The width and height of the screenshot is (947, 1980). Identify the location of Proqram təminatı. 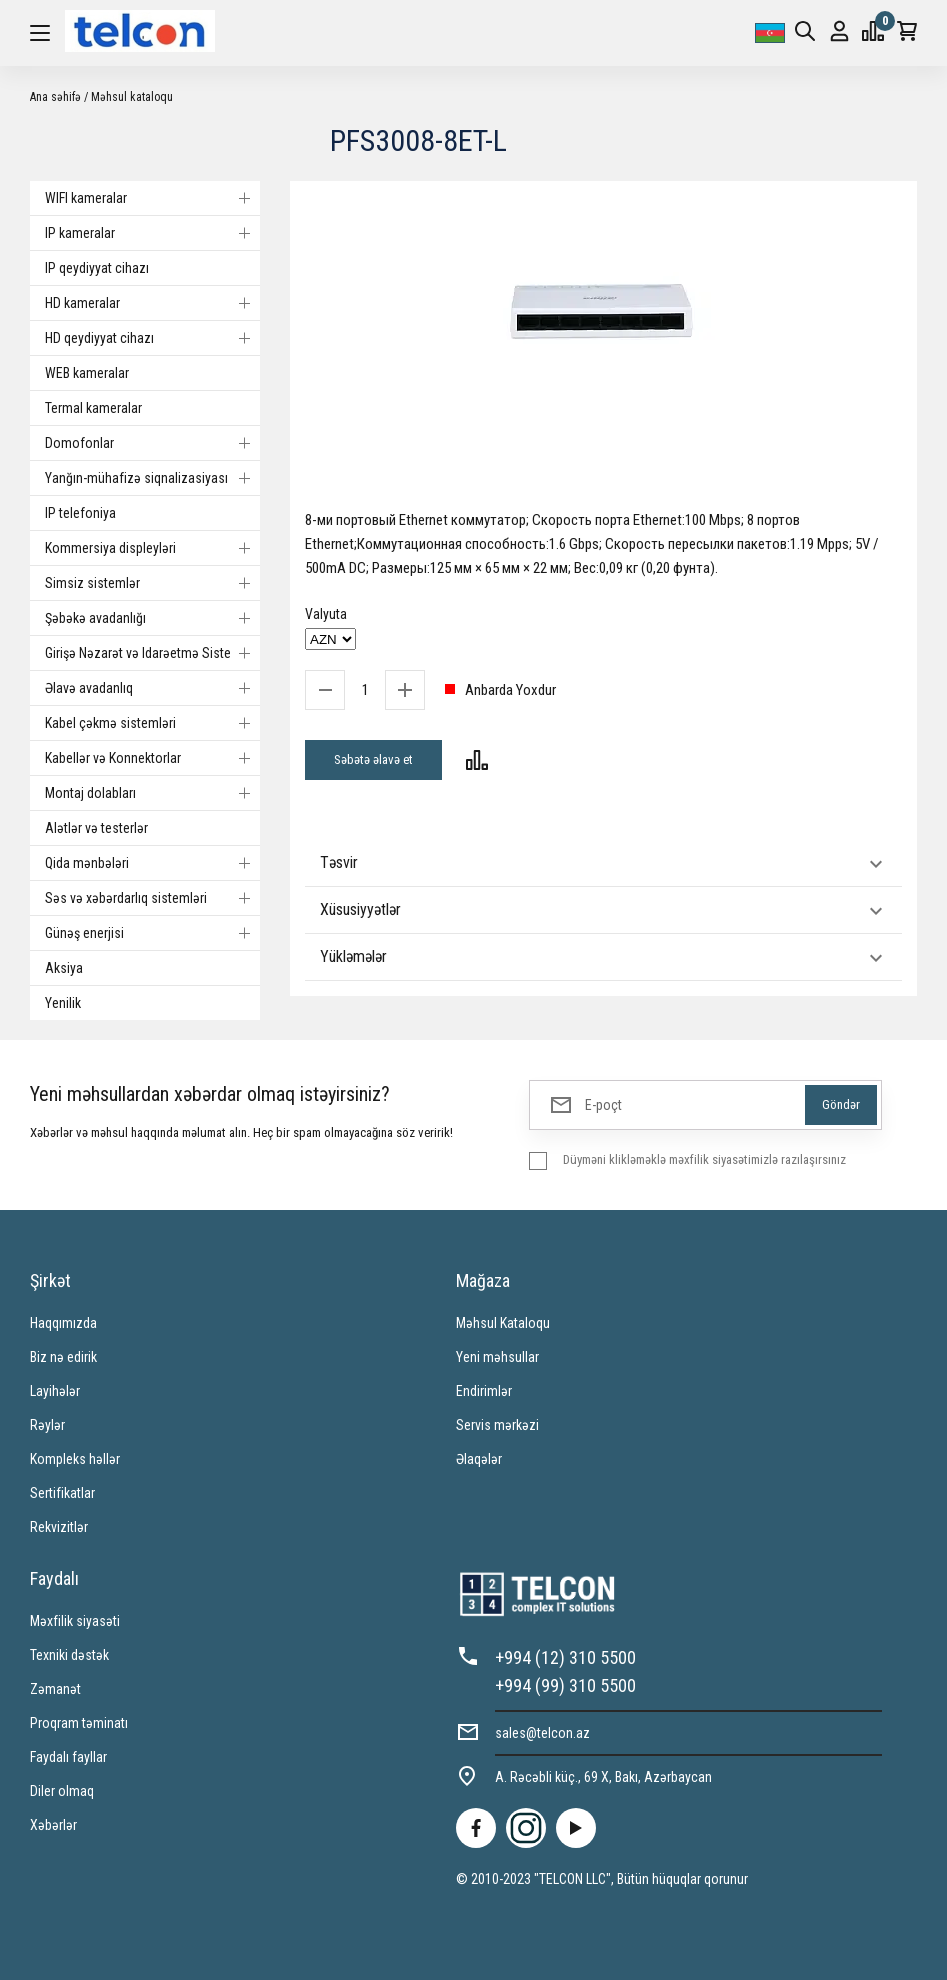
(79, 1723).